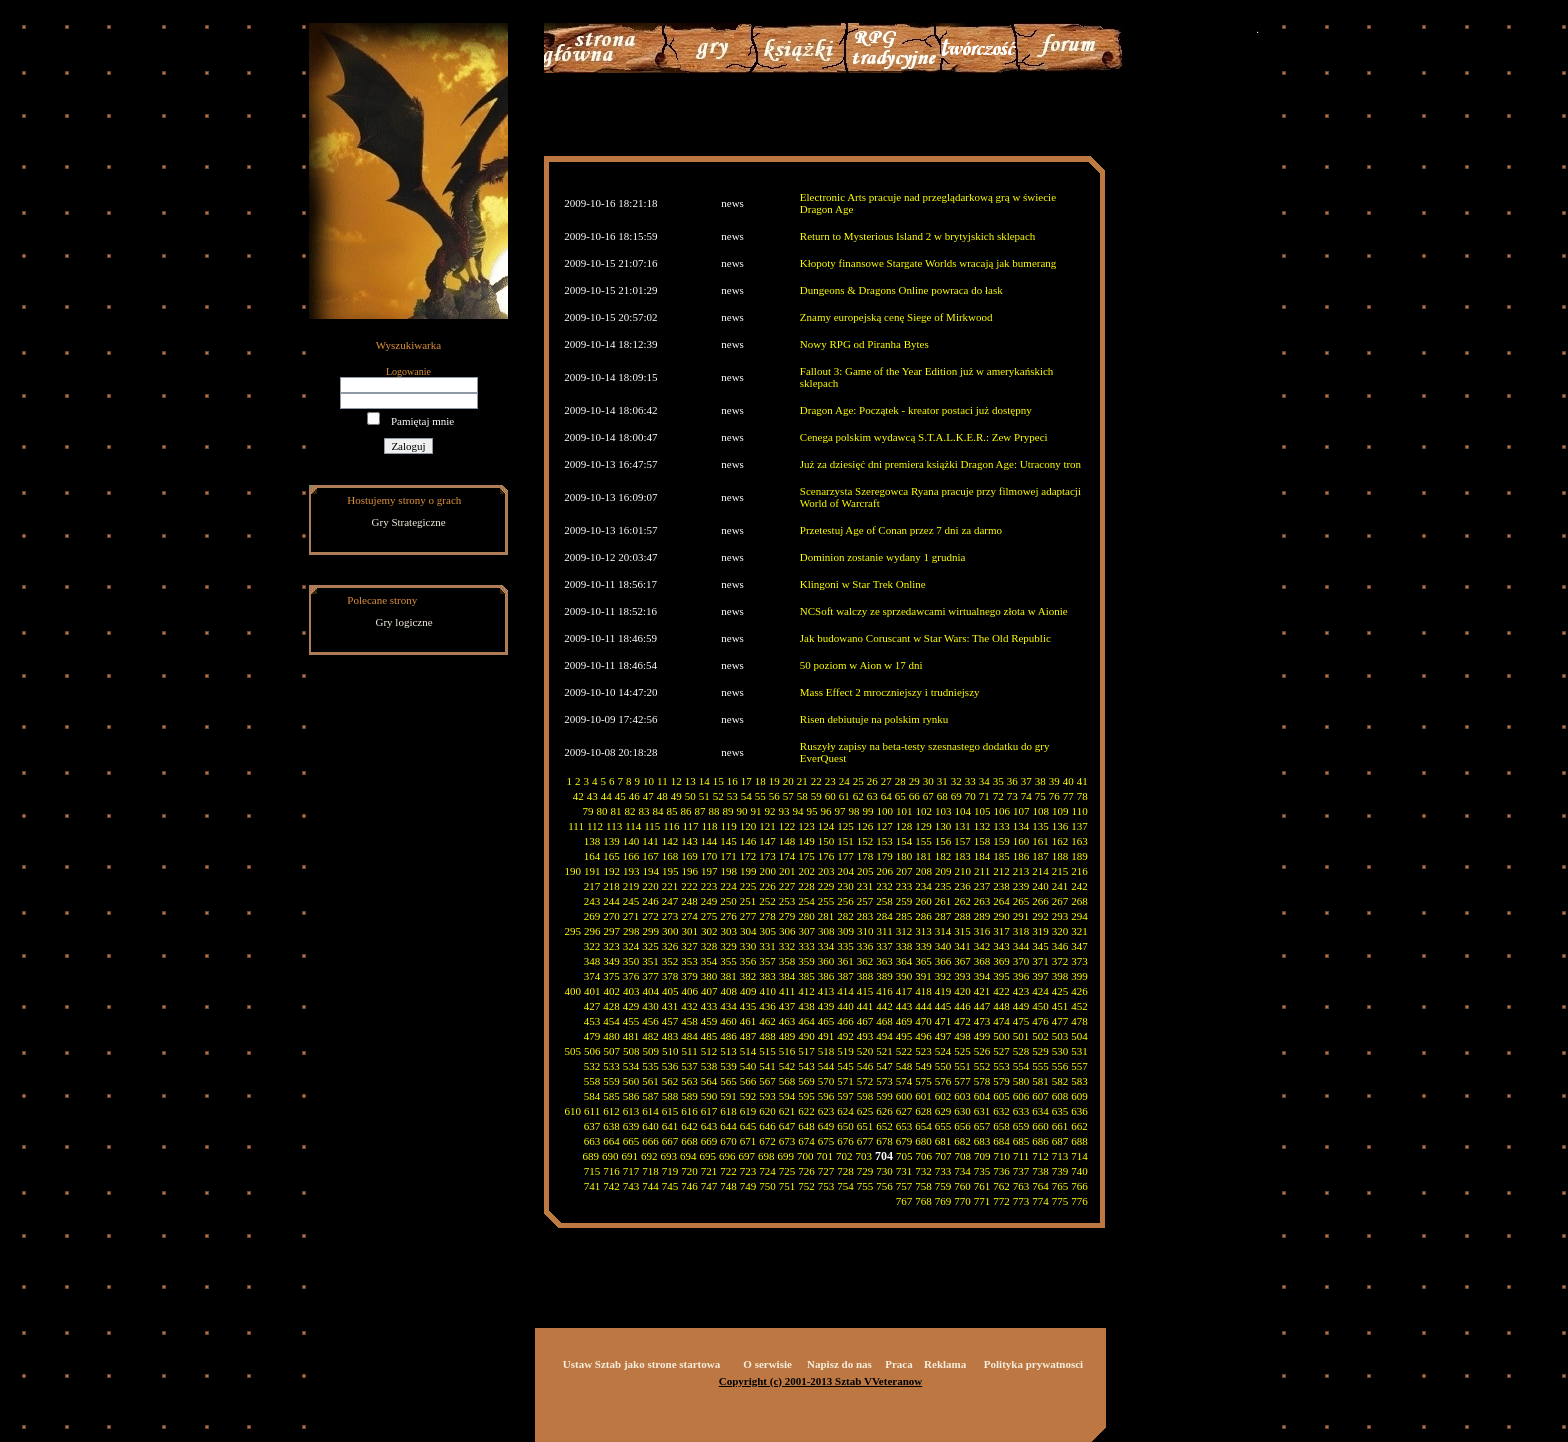 This screenshot has height=1442, width=1568. What do you see at coordinates (962, 1006) in the screenshot?
I see `446` at bounding box center [962, 1006].